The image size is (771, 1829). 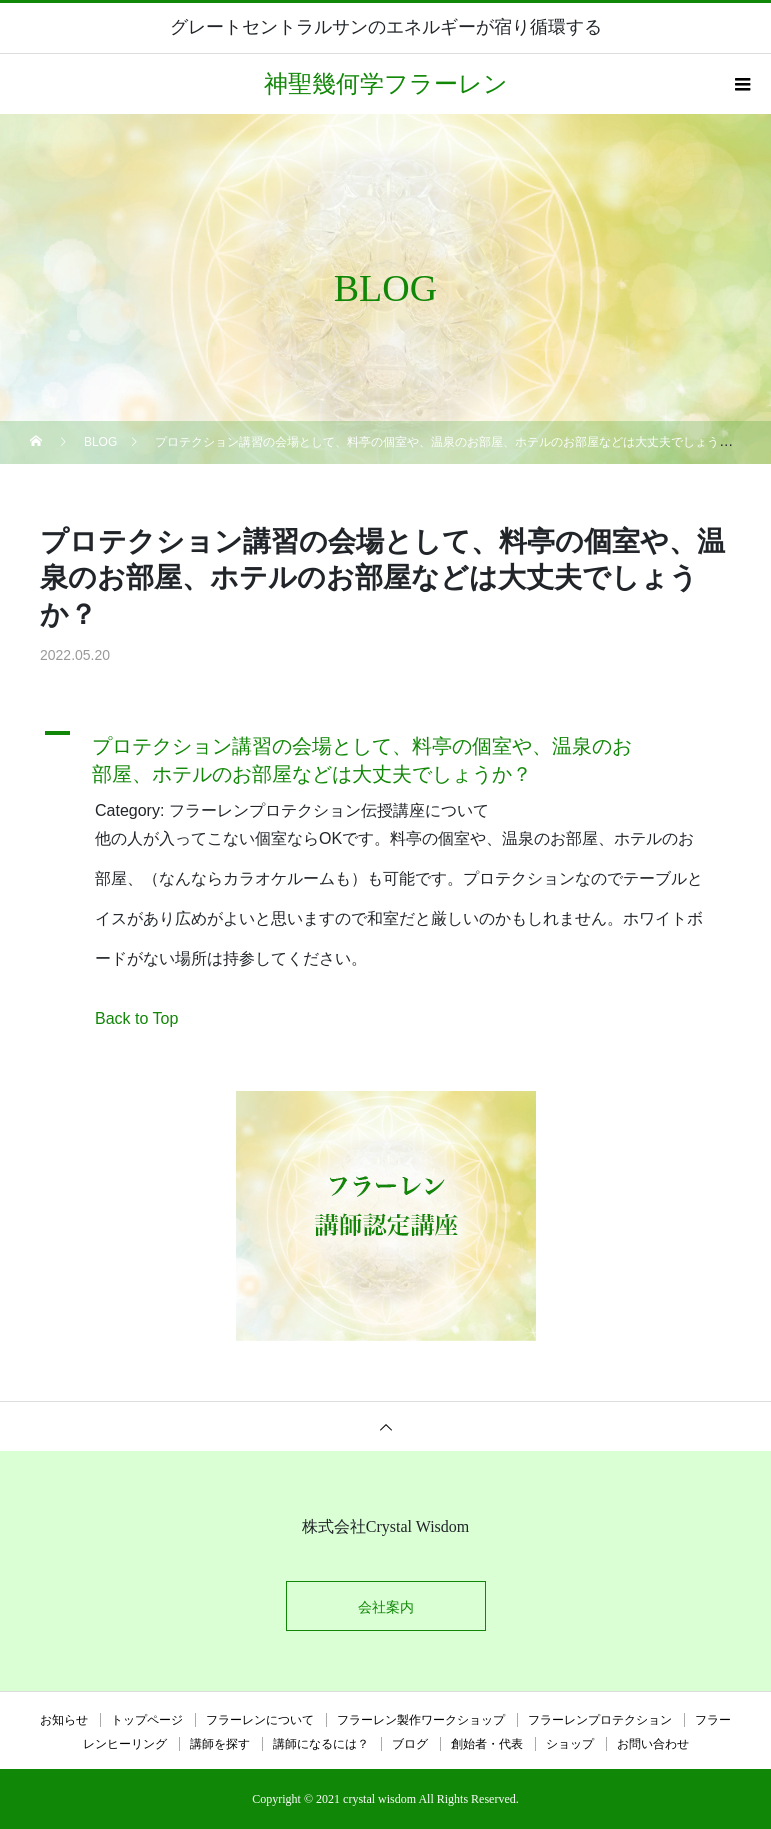 What do you see at coordinates (410, 1744) in the screenshot?
I see `ブログ` at bounding box center [410, 1744].